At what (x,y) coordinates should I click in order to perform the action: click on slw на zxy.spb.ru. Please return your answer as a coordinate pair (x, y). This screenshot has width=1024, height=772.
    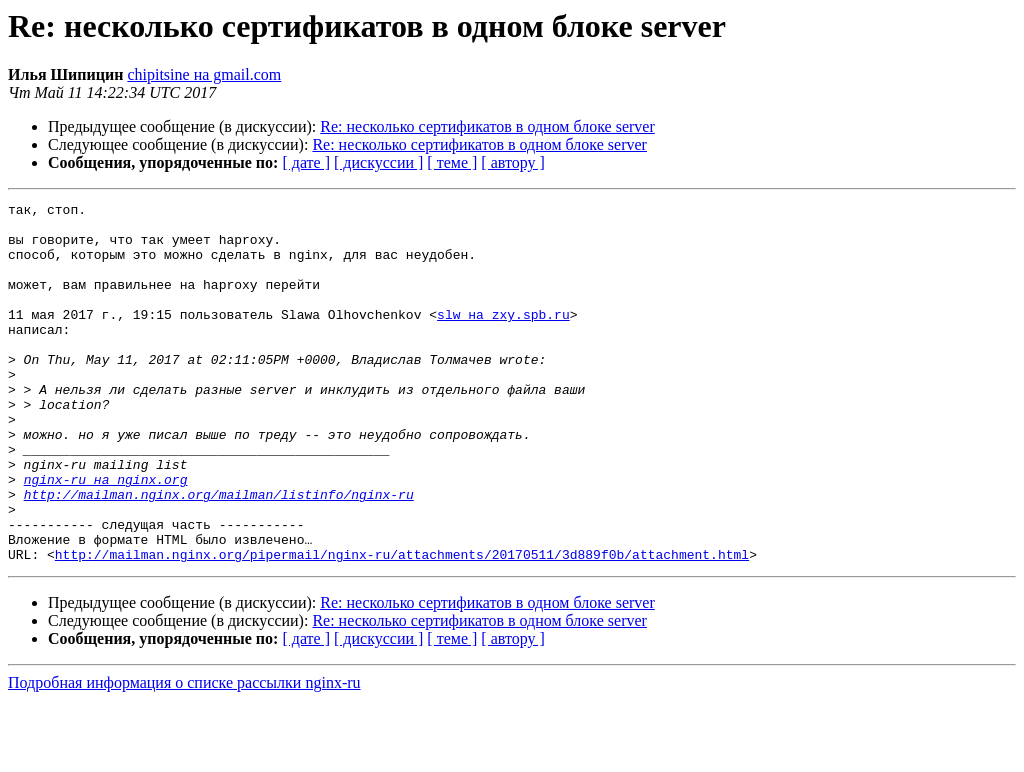
    Looking at the image, I should click on (503, 338).